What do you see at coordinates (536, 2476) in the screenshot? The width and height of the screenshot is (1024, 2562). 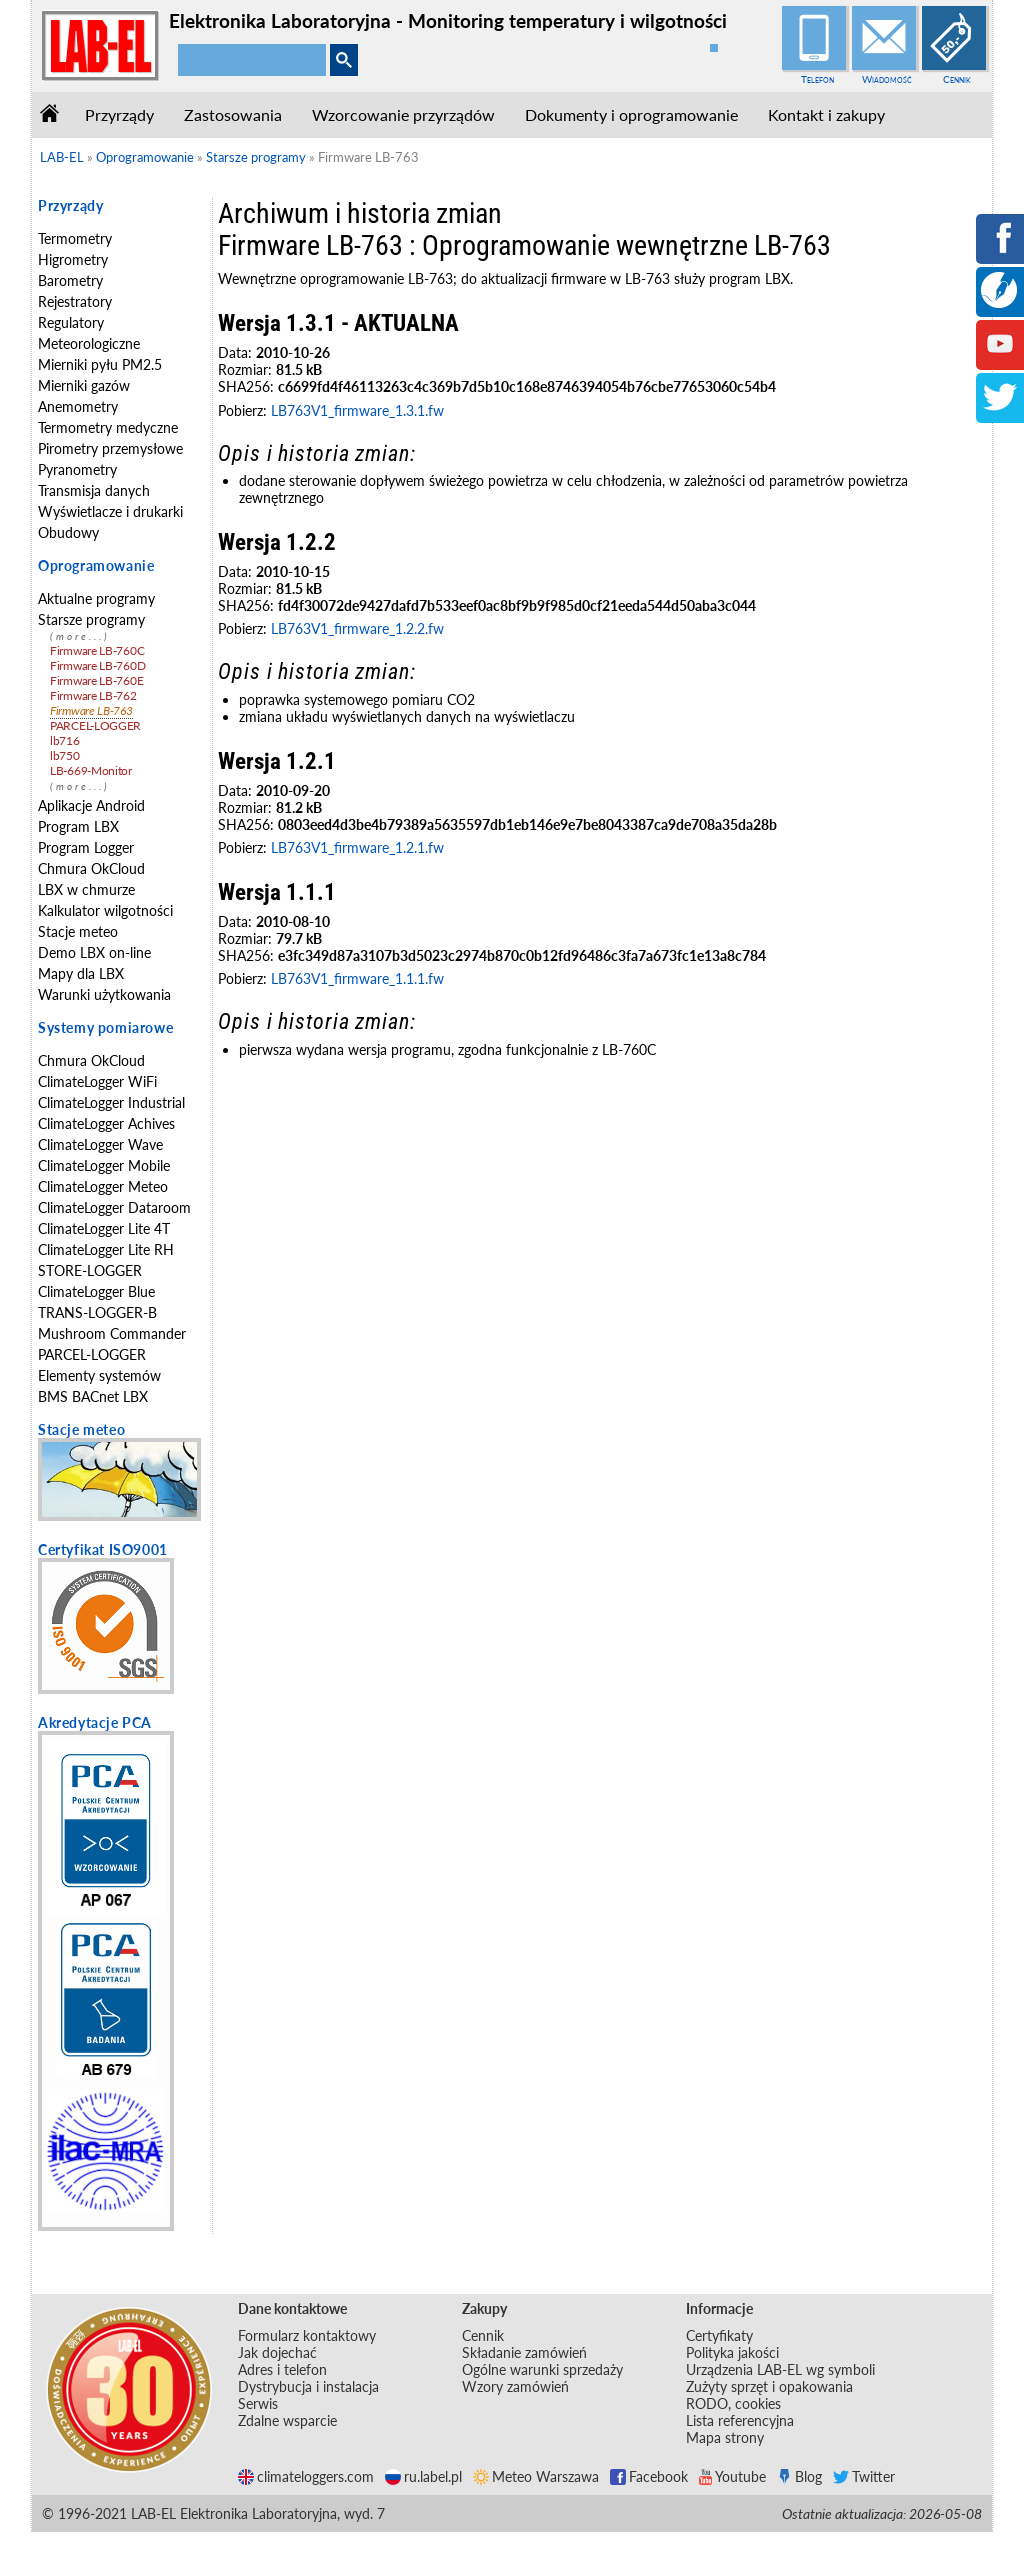 I see `Meteo Warszawa` at bounding box center [536, 2476].